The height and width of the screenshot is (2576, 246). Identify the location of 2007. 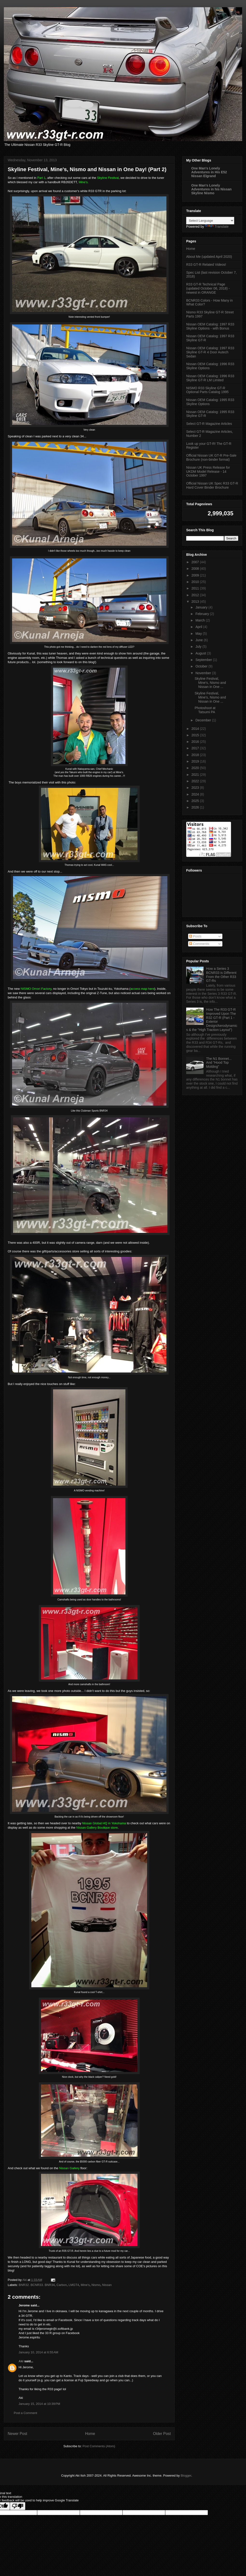
(195, 562).